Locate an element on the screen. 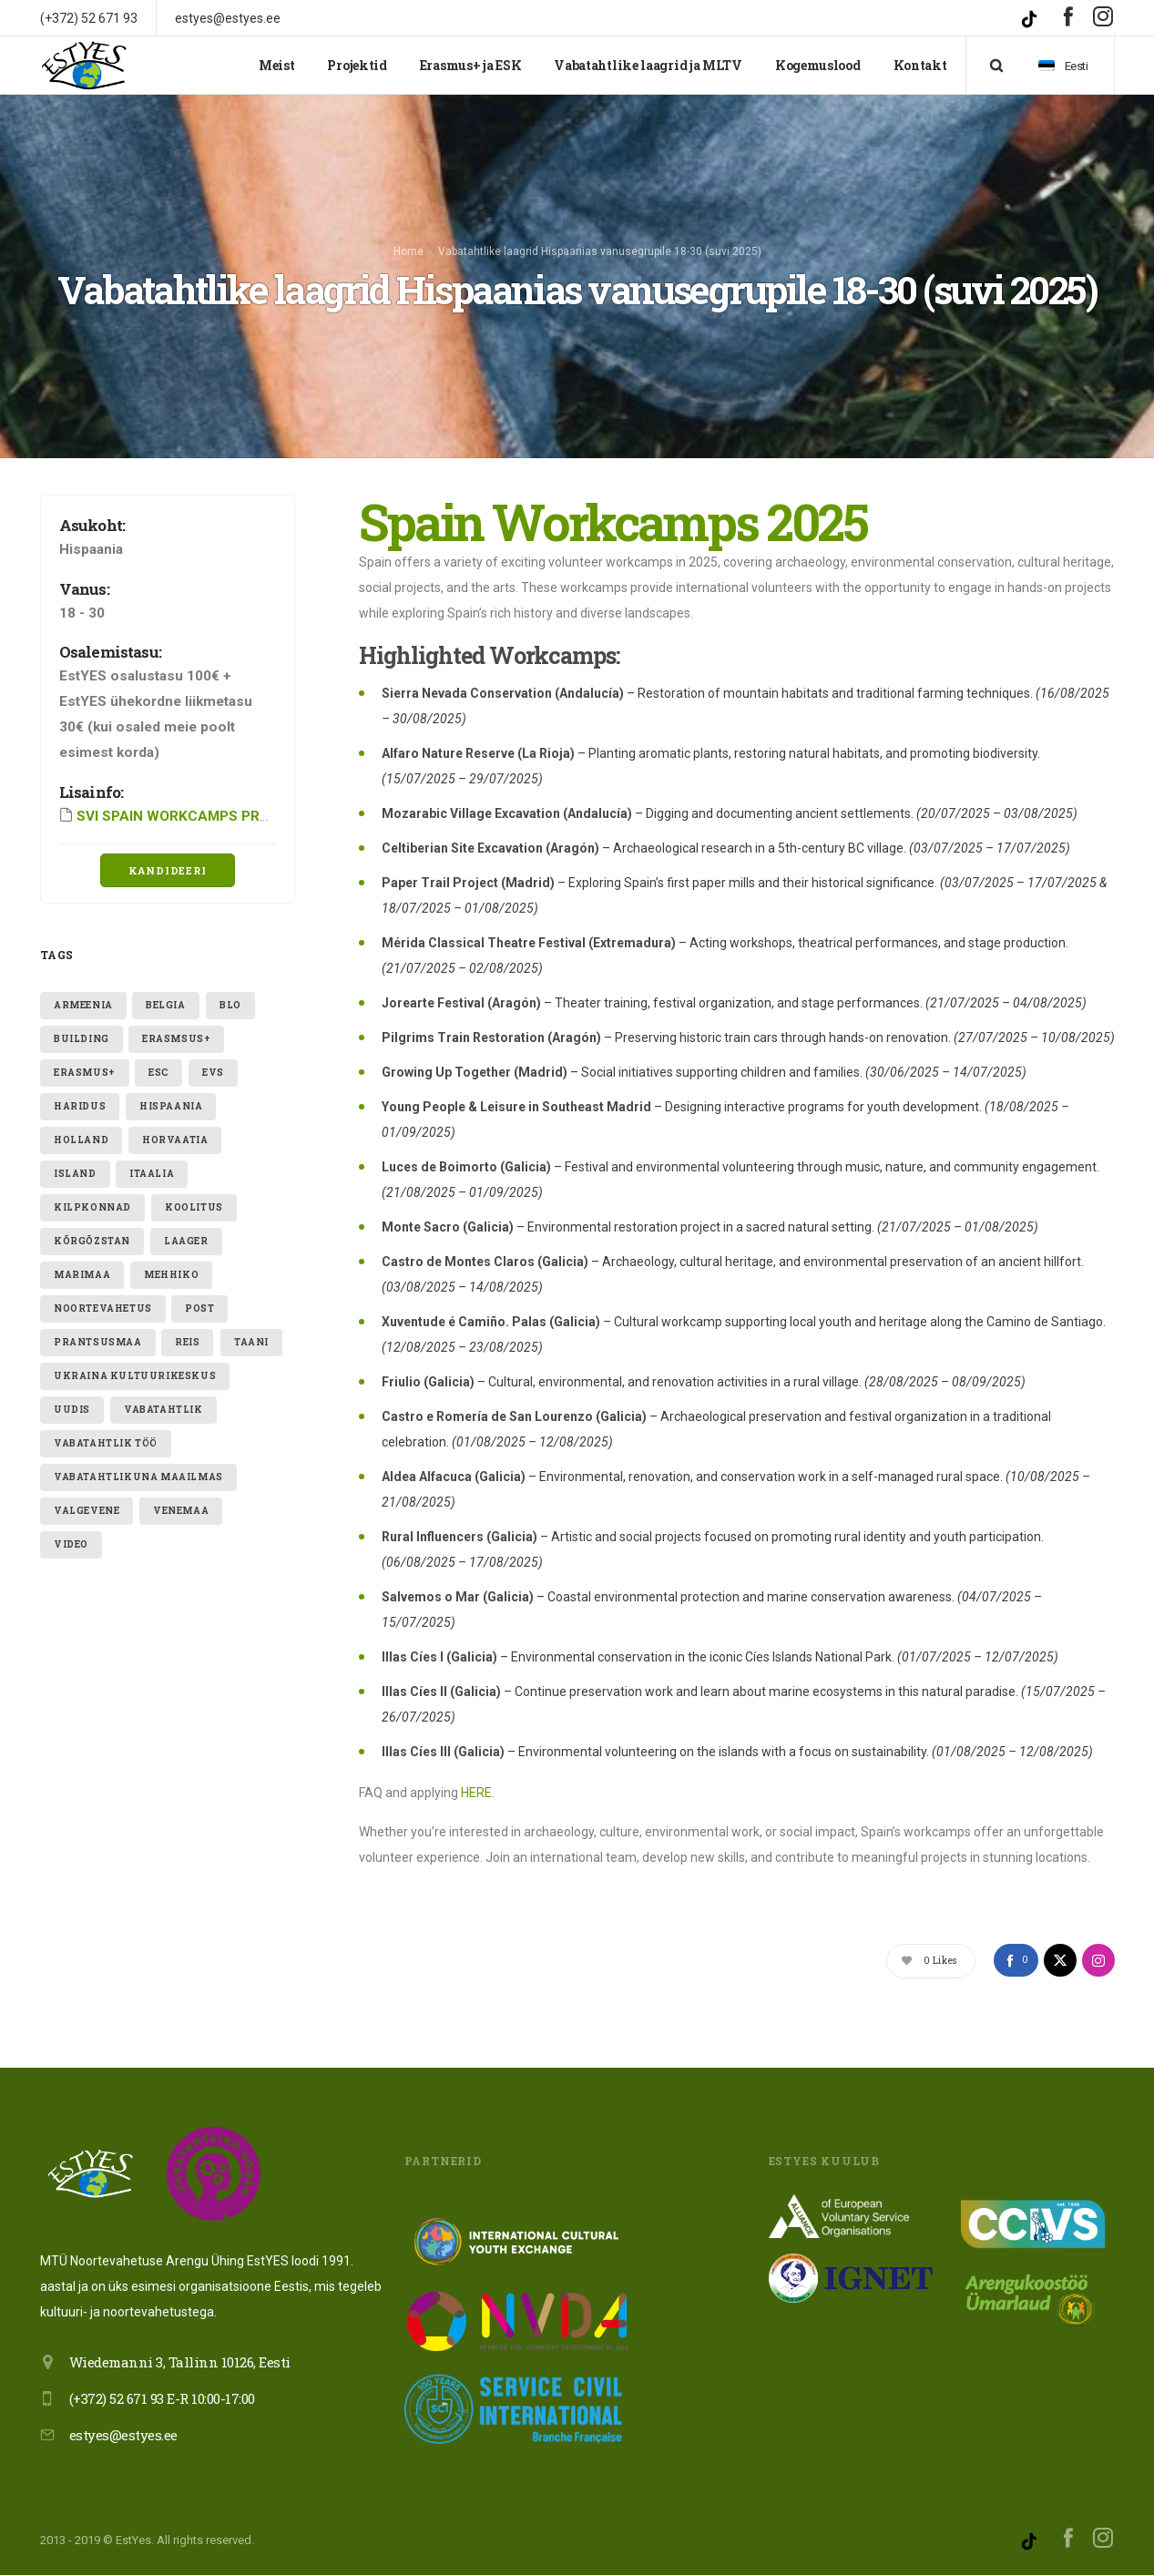  reis [reis (1 element)] is located at coordinates (187, 1342).